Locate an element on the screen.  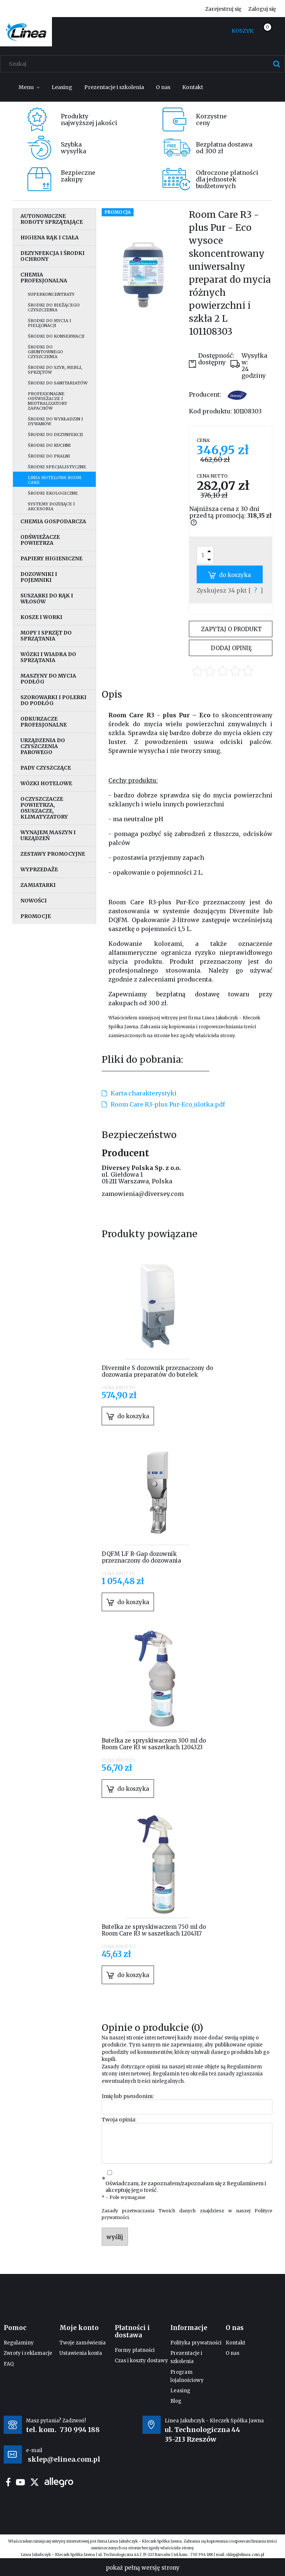
Promocje is located at coordinates (35, 916).